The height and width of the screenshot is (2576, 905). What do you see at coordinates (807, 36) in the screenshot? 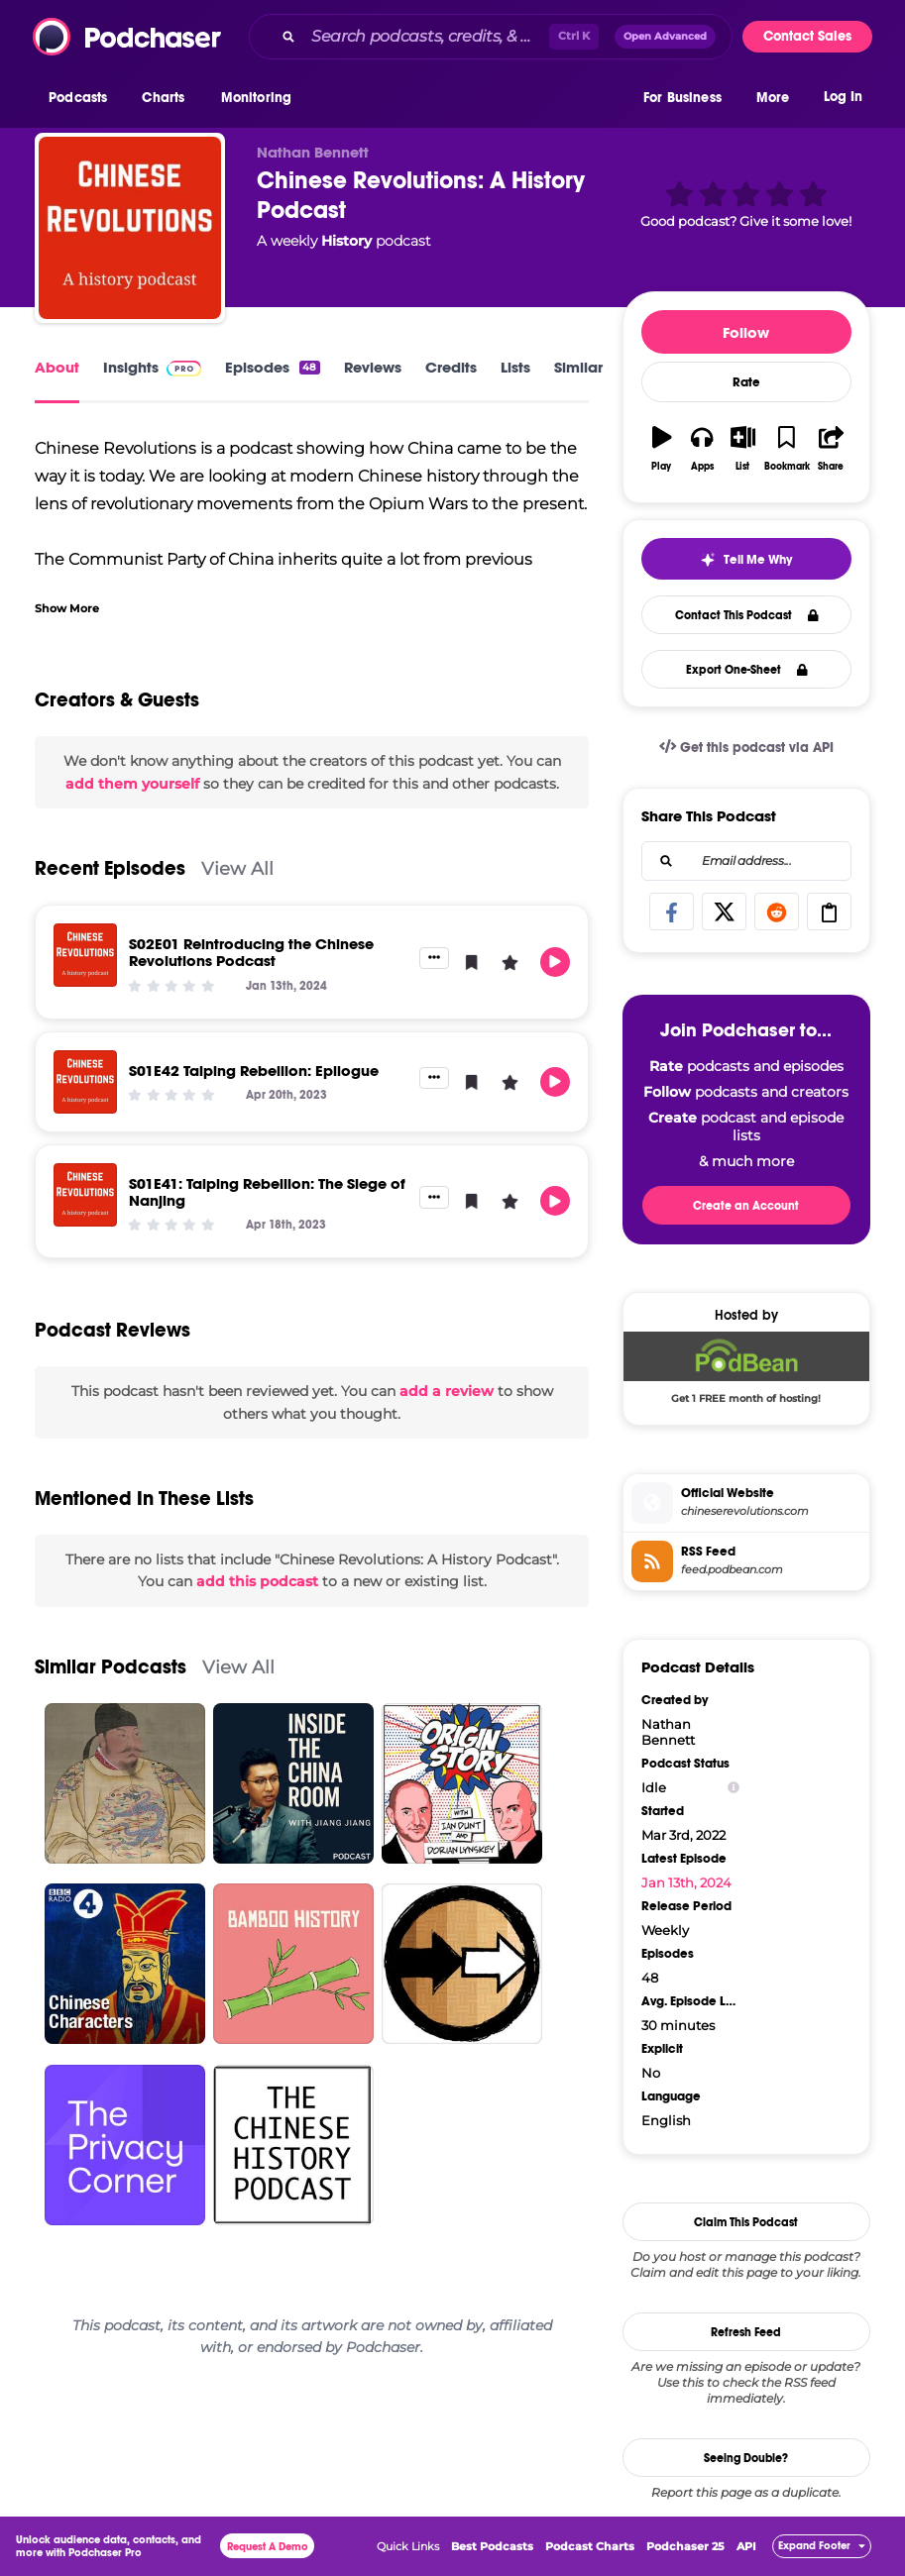
I see `Contact Sales` at bounding box center [807, 36].